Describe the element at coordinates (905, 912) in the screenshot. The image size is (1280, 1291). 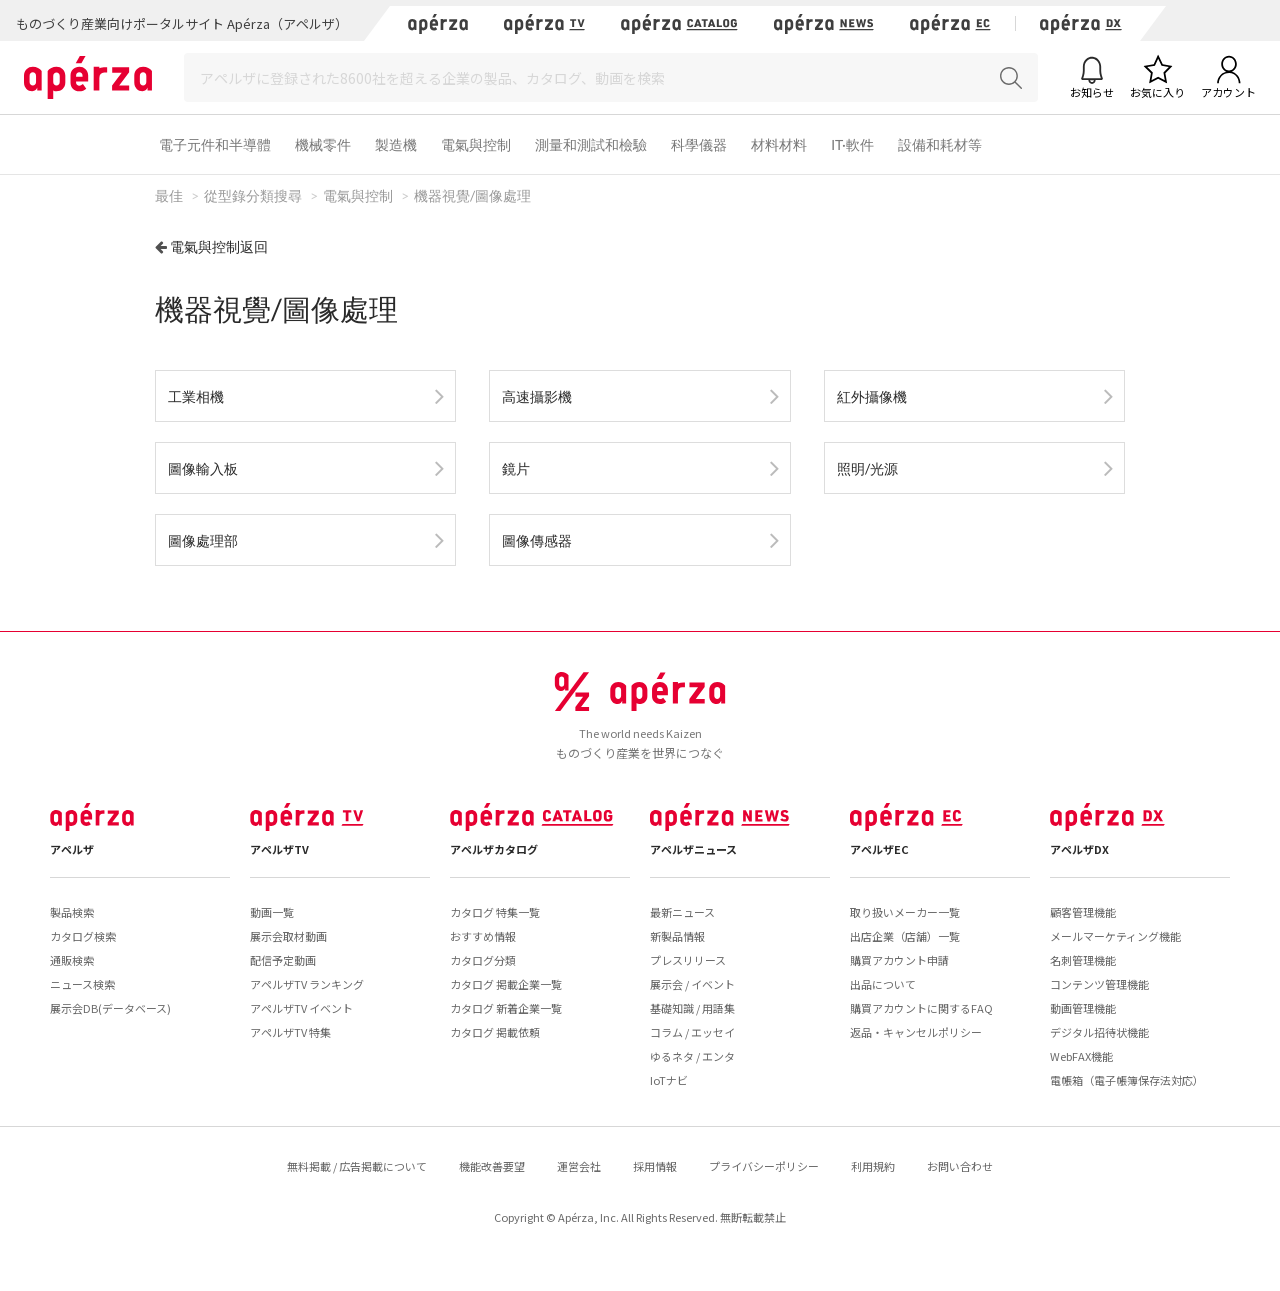
I see `取り扱いメーカー一覧` at that location.